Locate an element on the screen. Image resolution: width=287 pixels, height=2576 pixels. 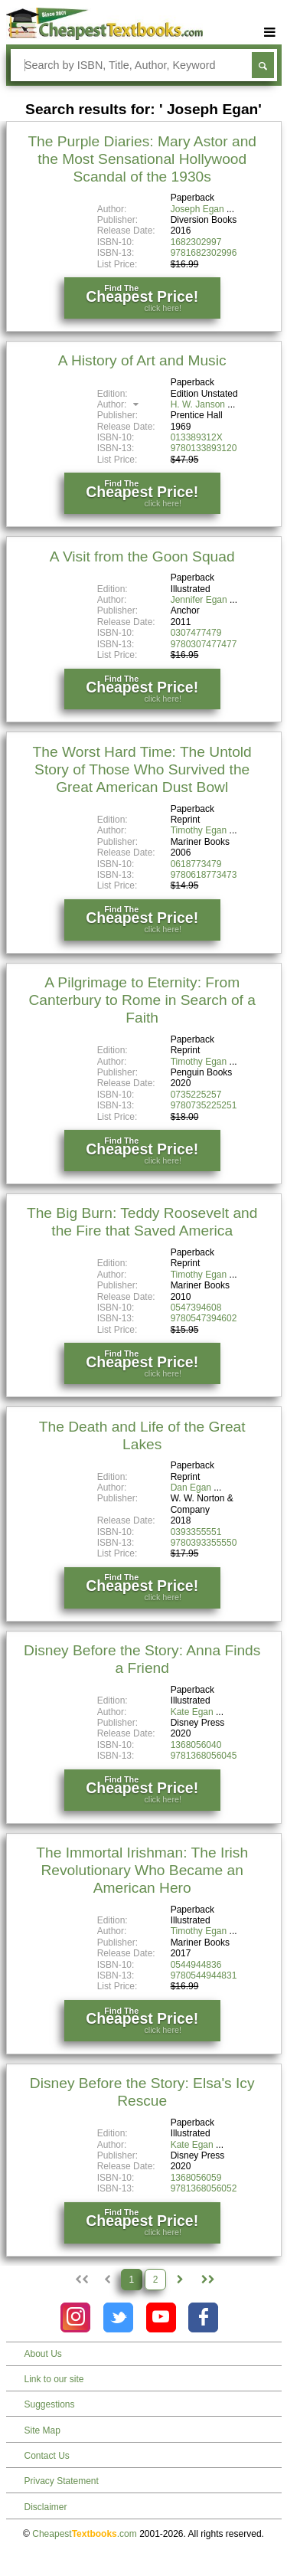
9781682302996 is located at coordinates (204, 252).